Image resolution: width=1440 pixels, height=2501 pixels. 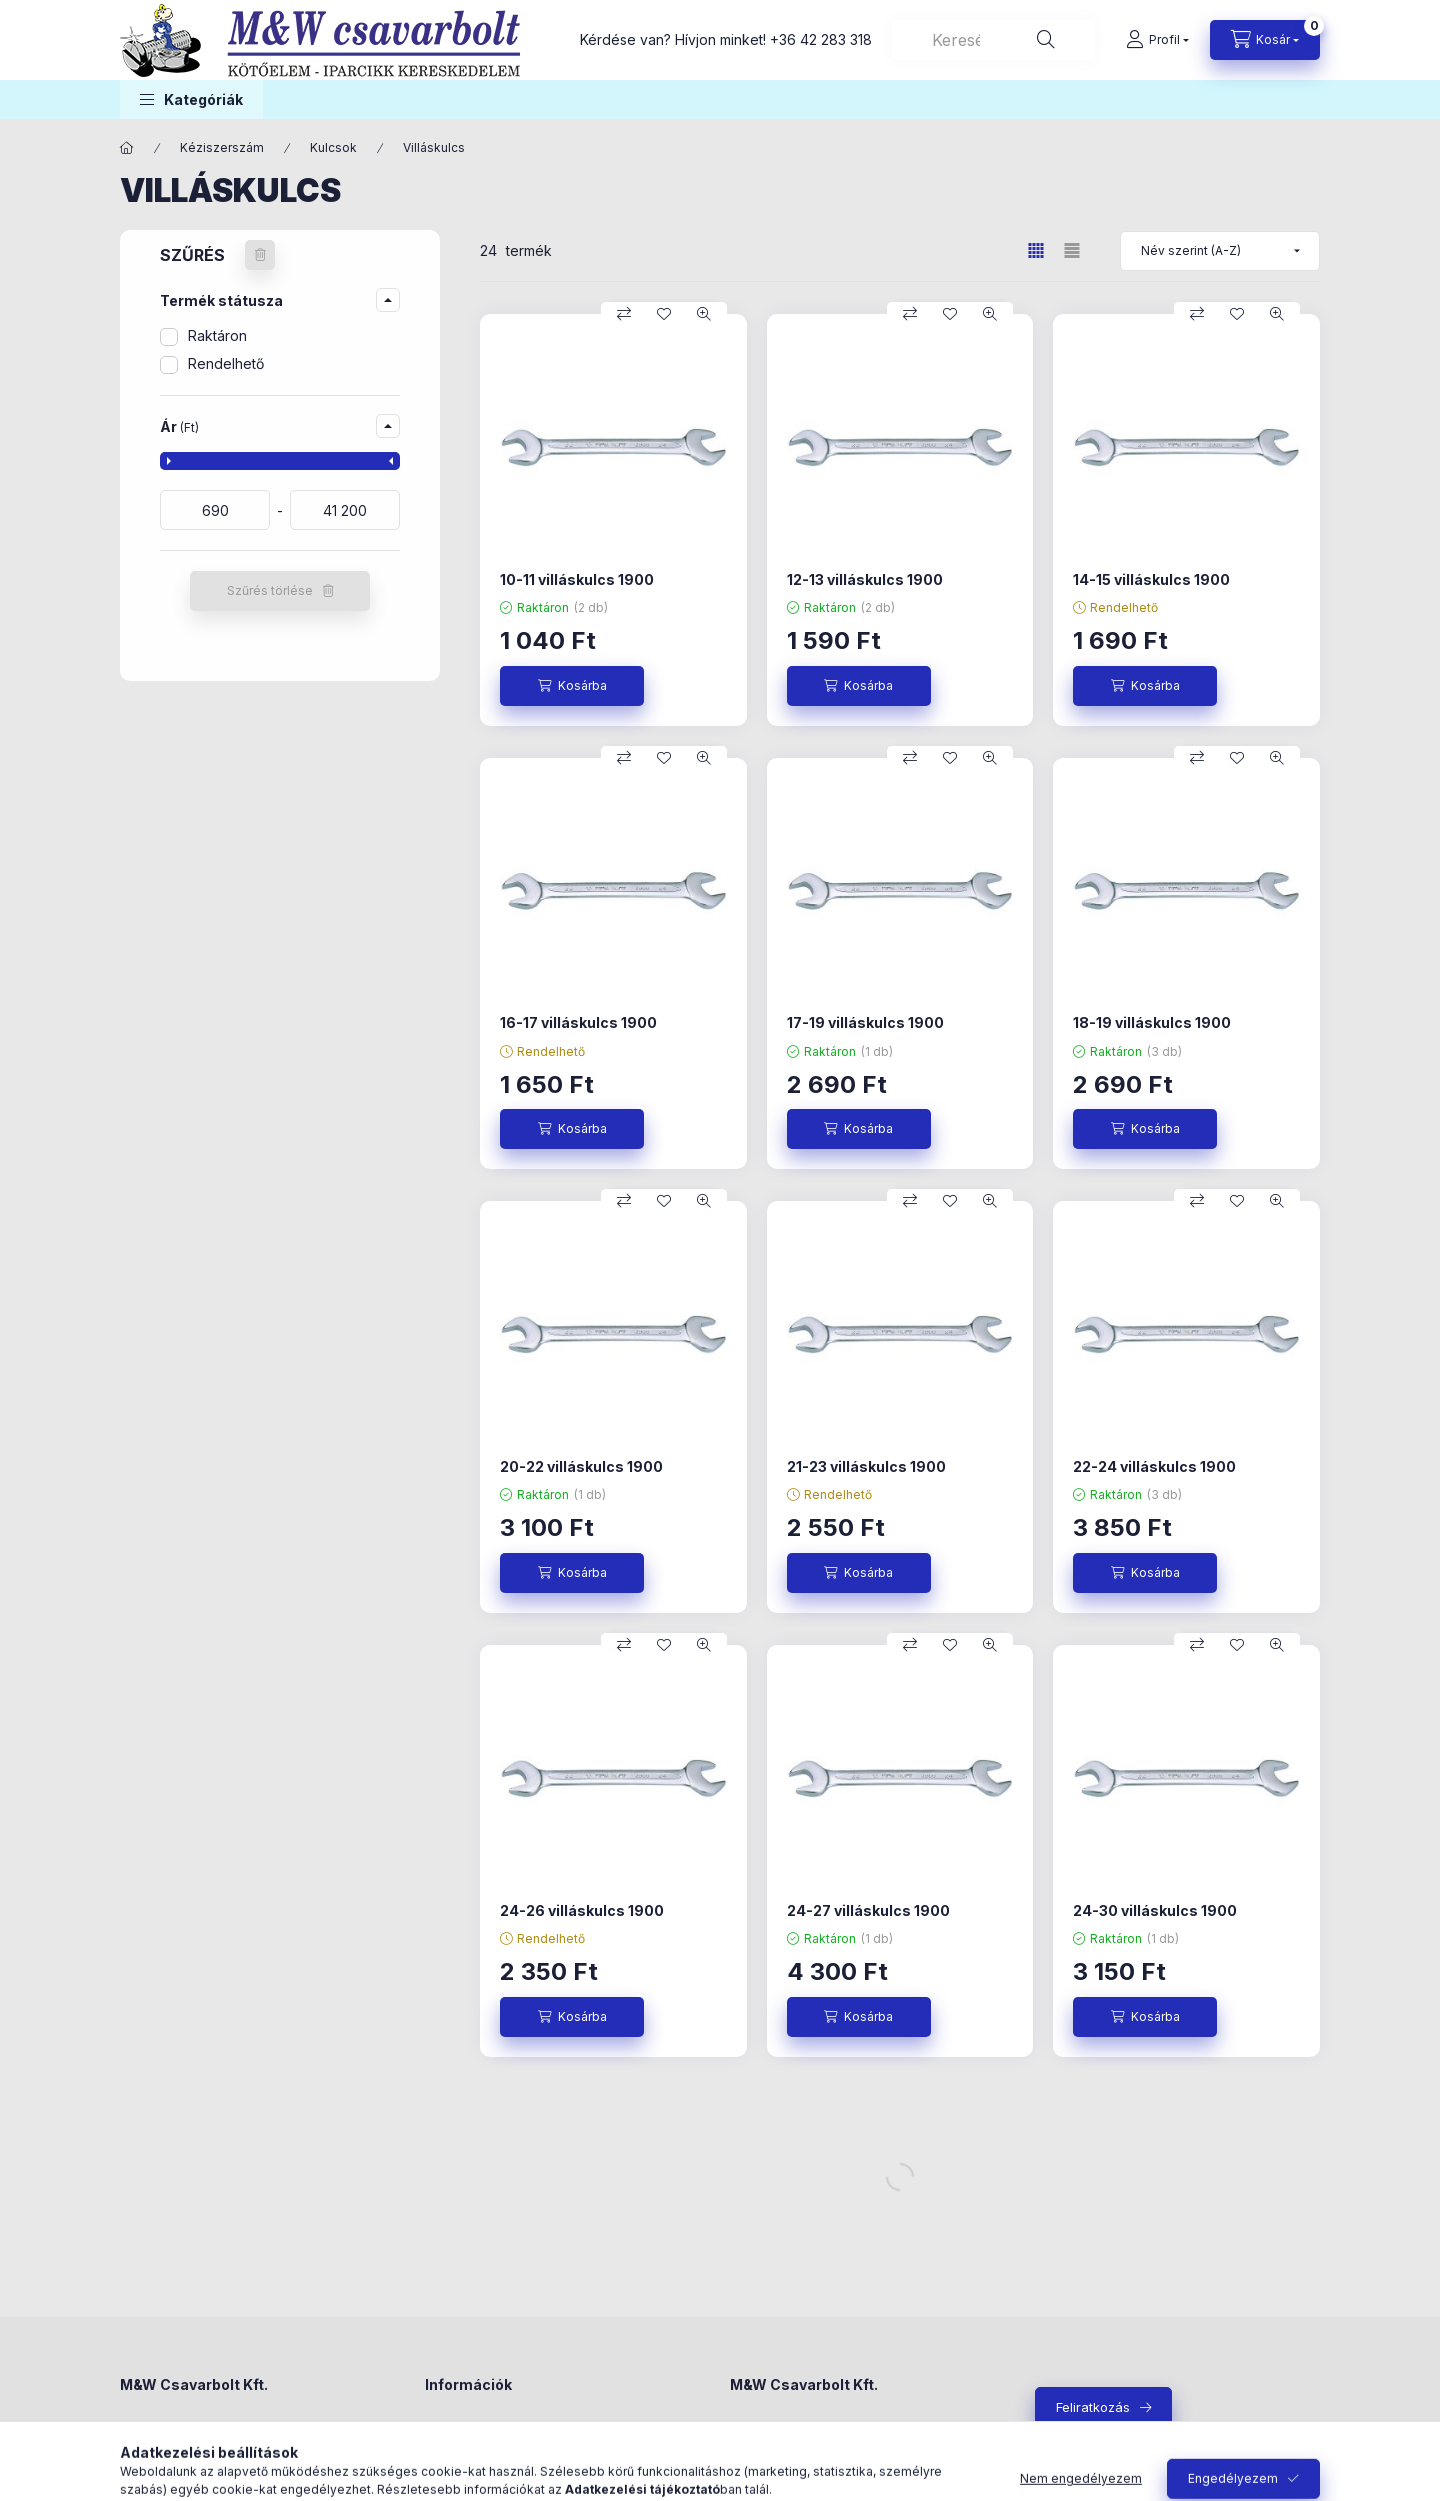 I want to click on [combobox], so click(x=993, y=40).